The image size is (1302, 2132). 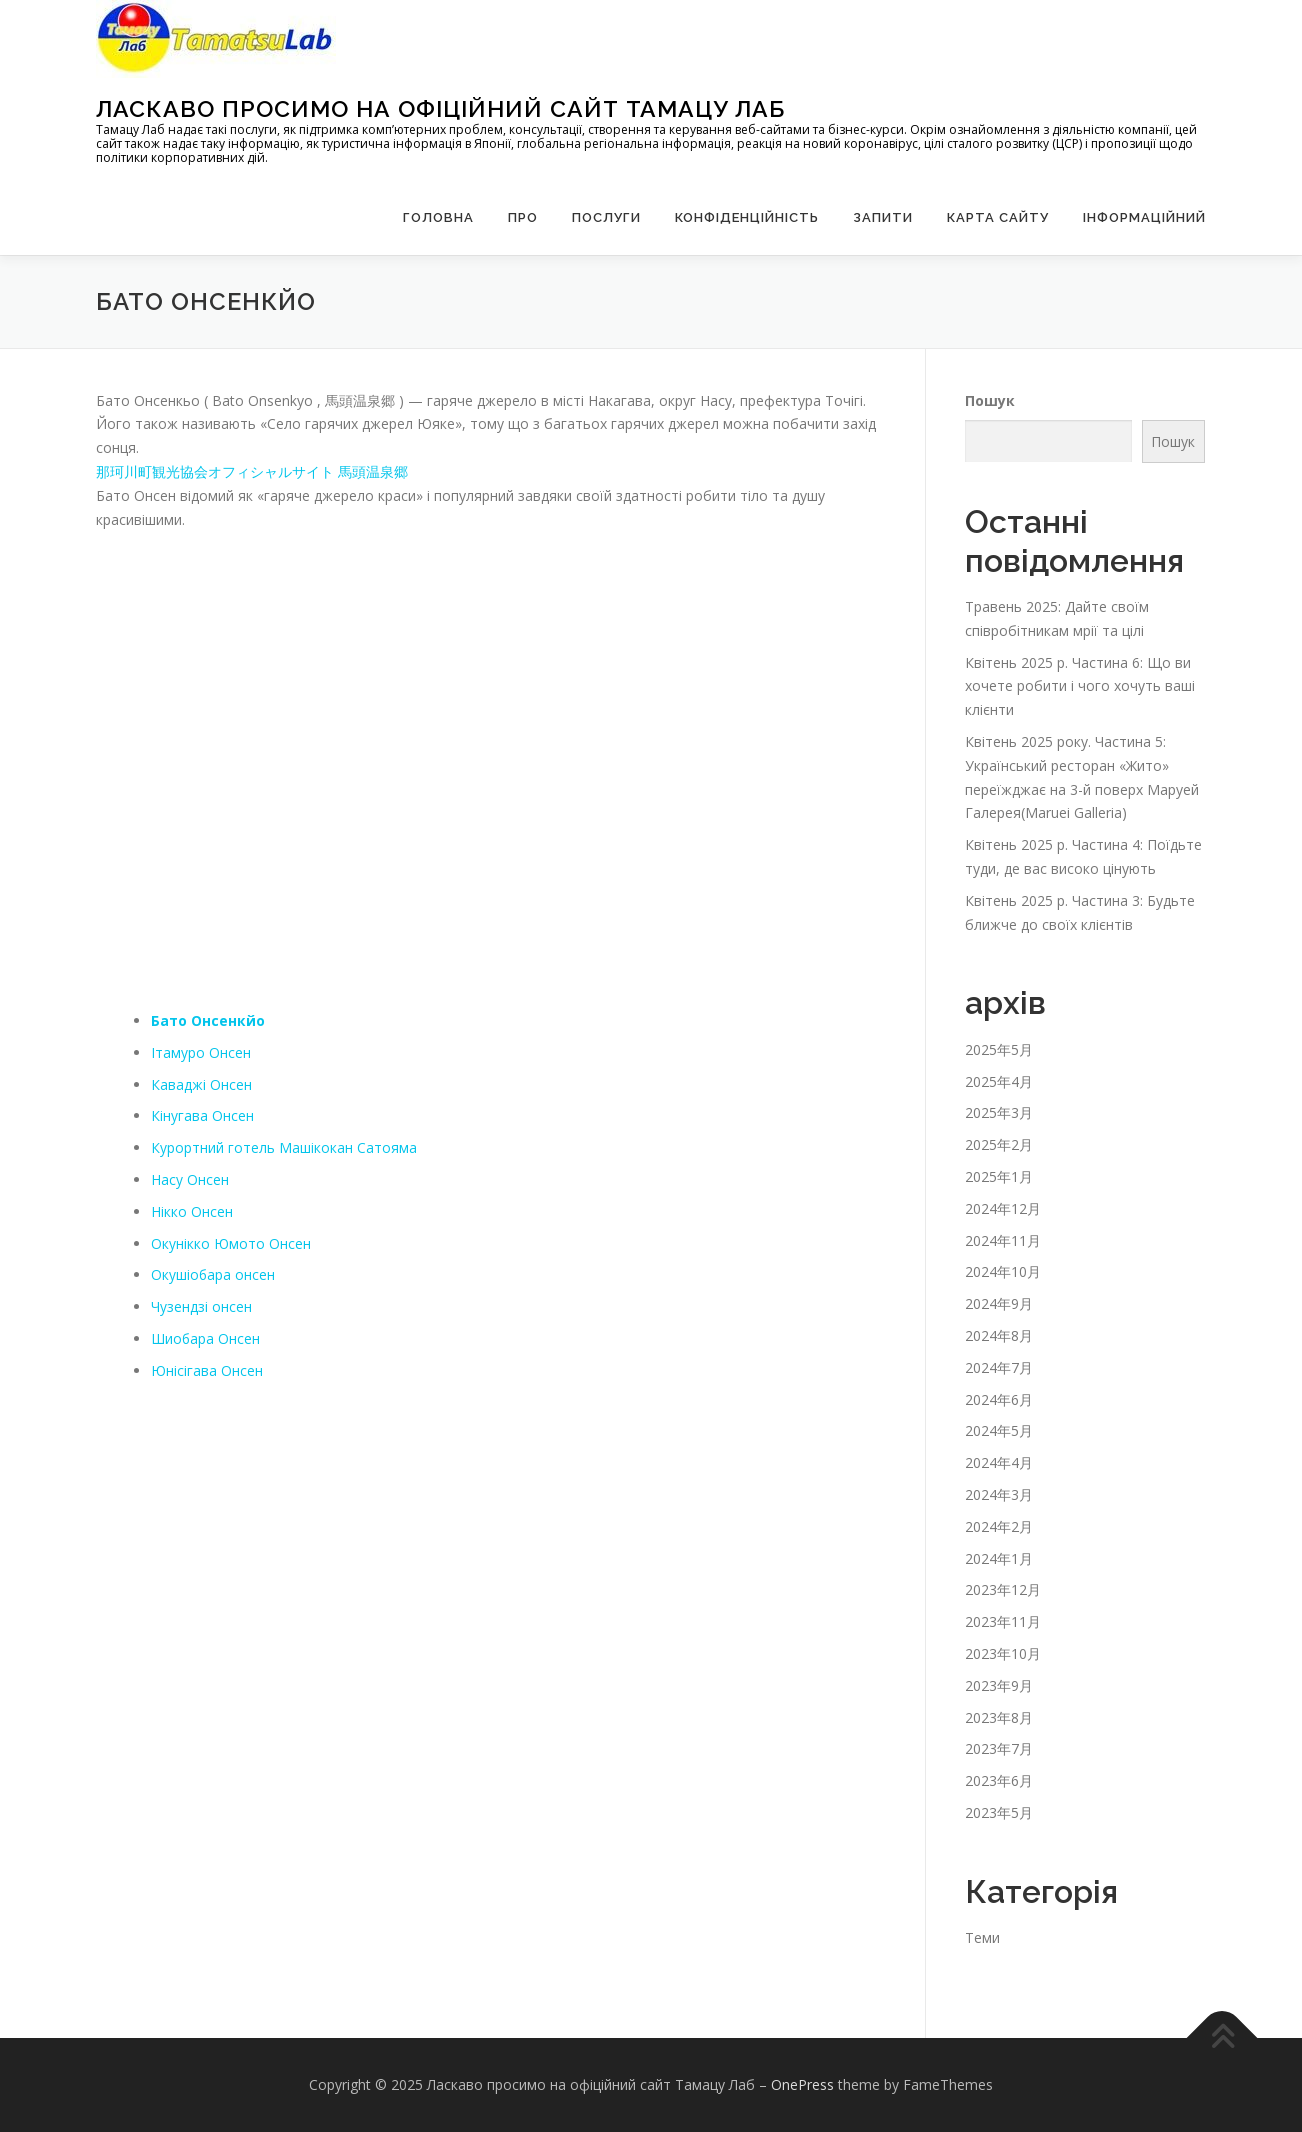 I want to click on 2024年4月, so click(x=999, y=1462).